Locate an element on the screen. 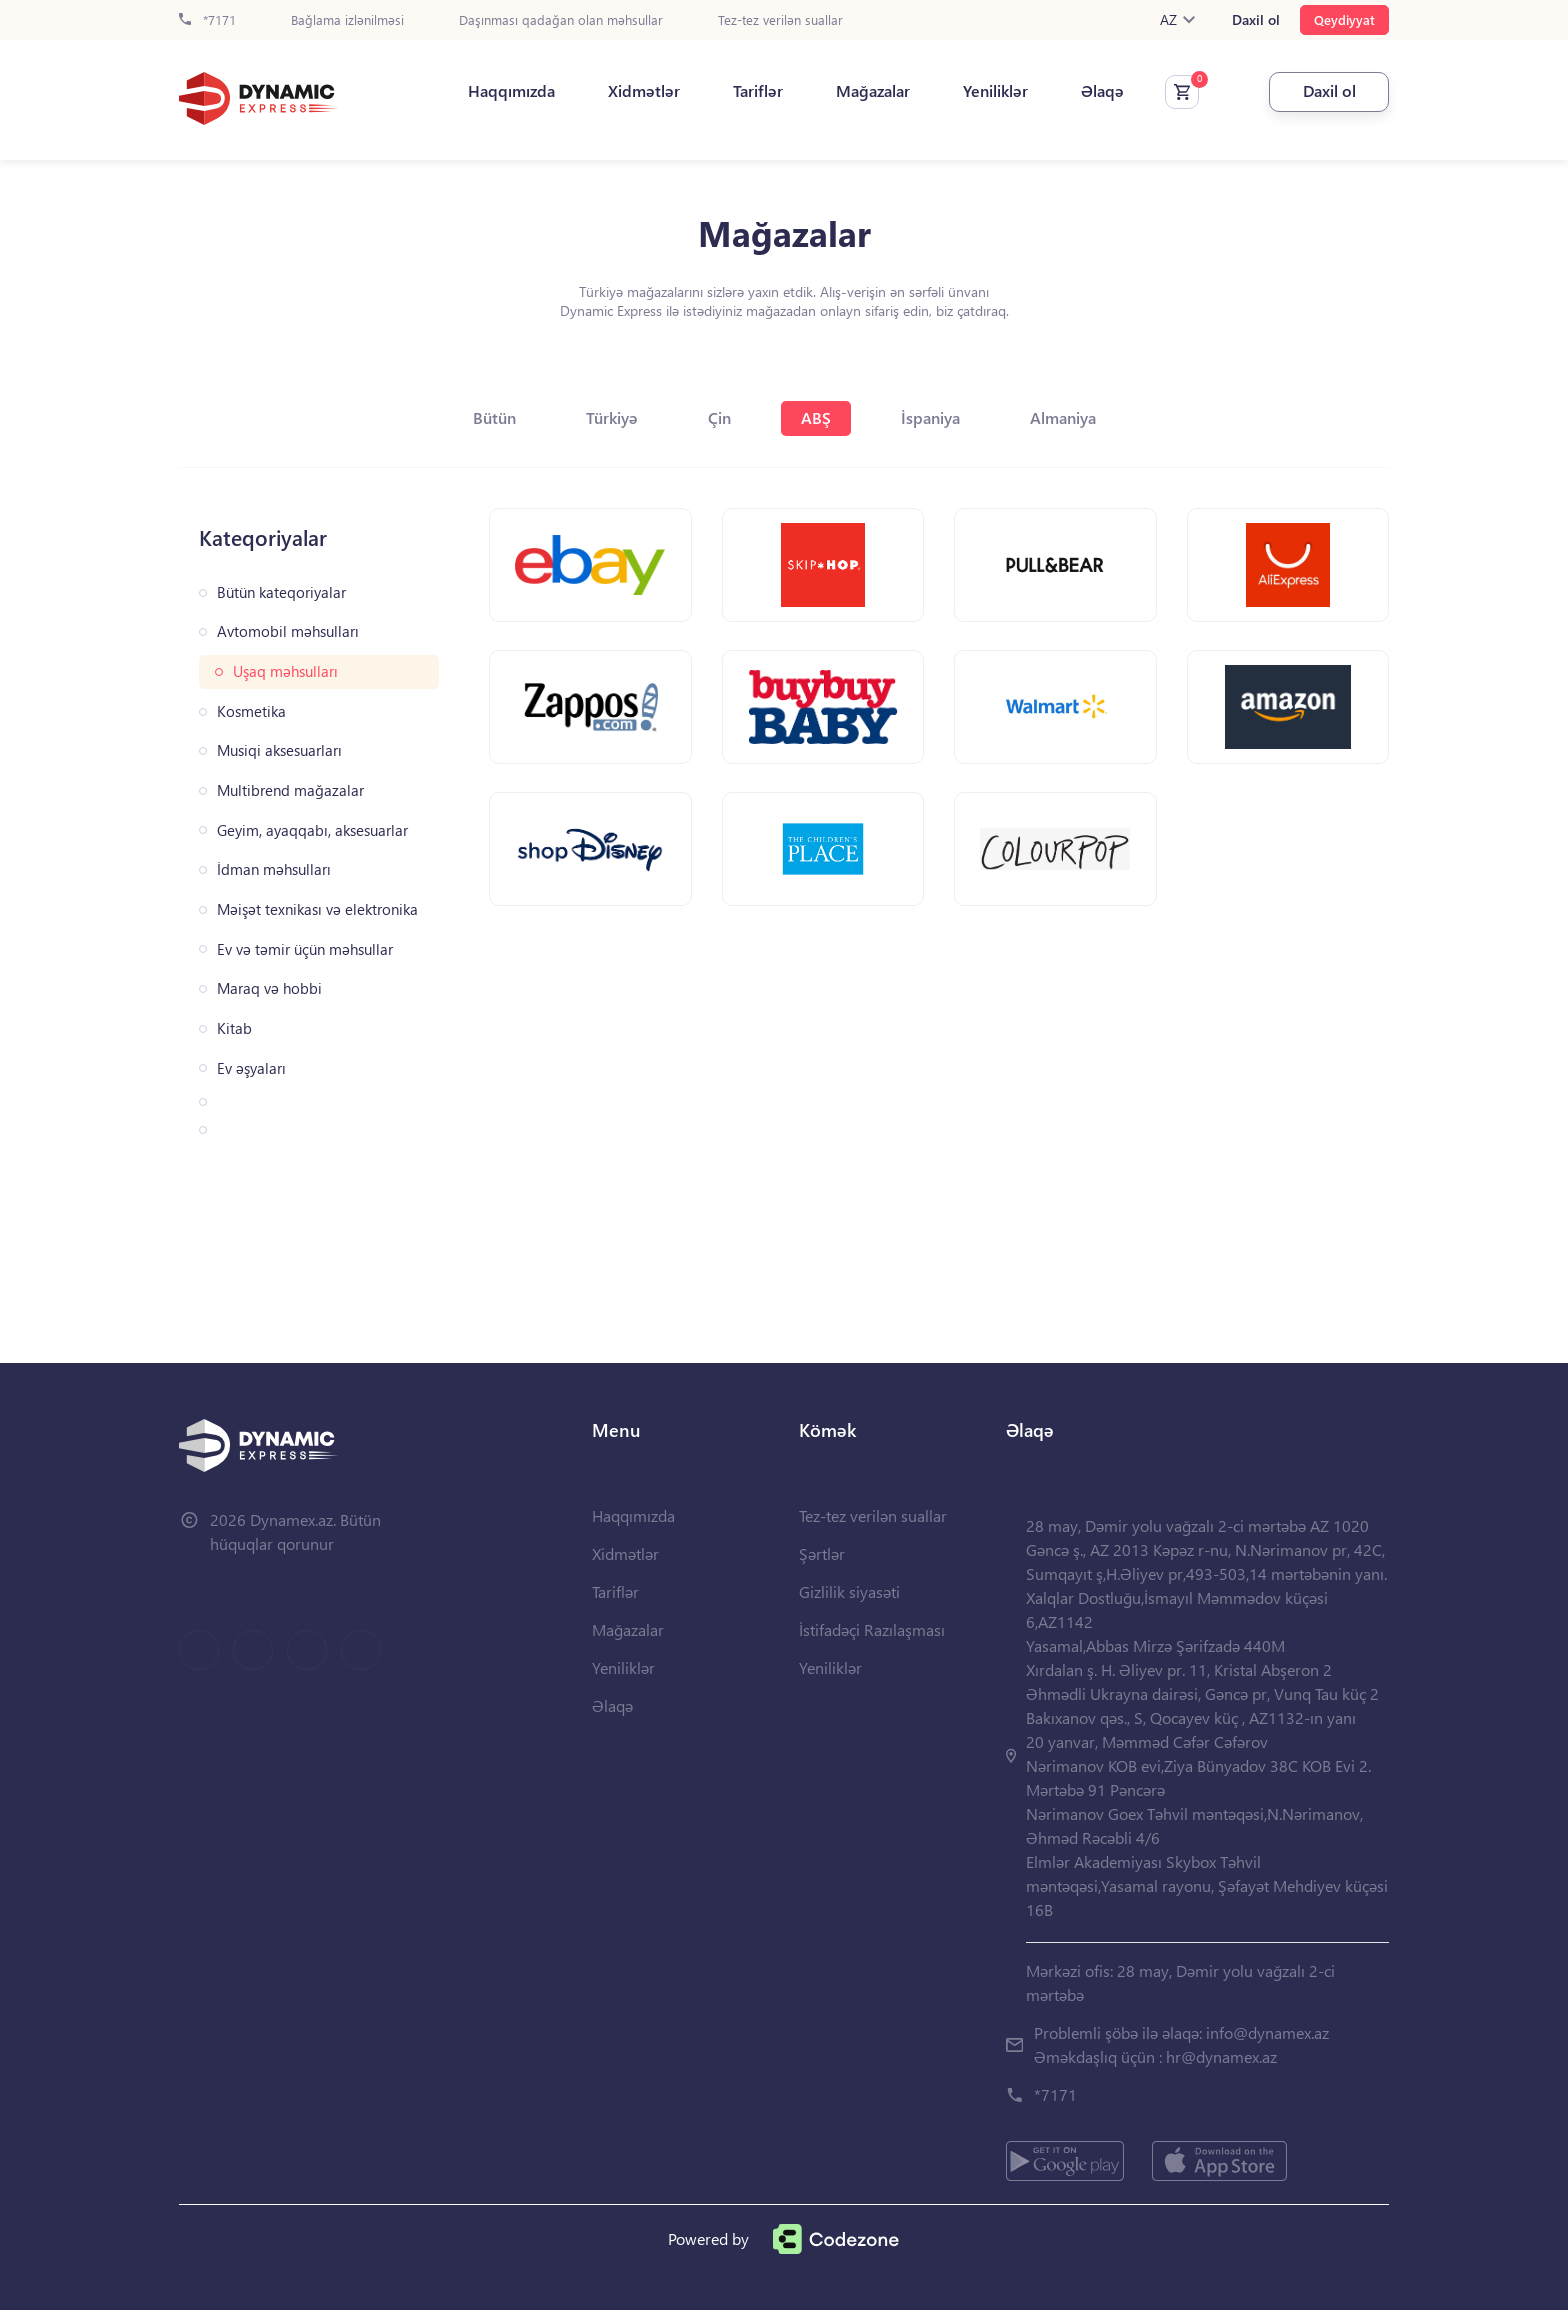  Daxil ol is located at coordinates (1256, 20).